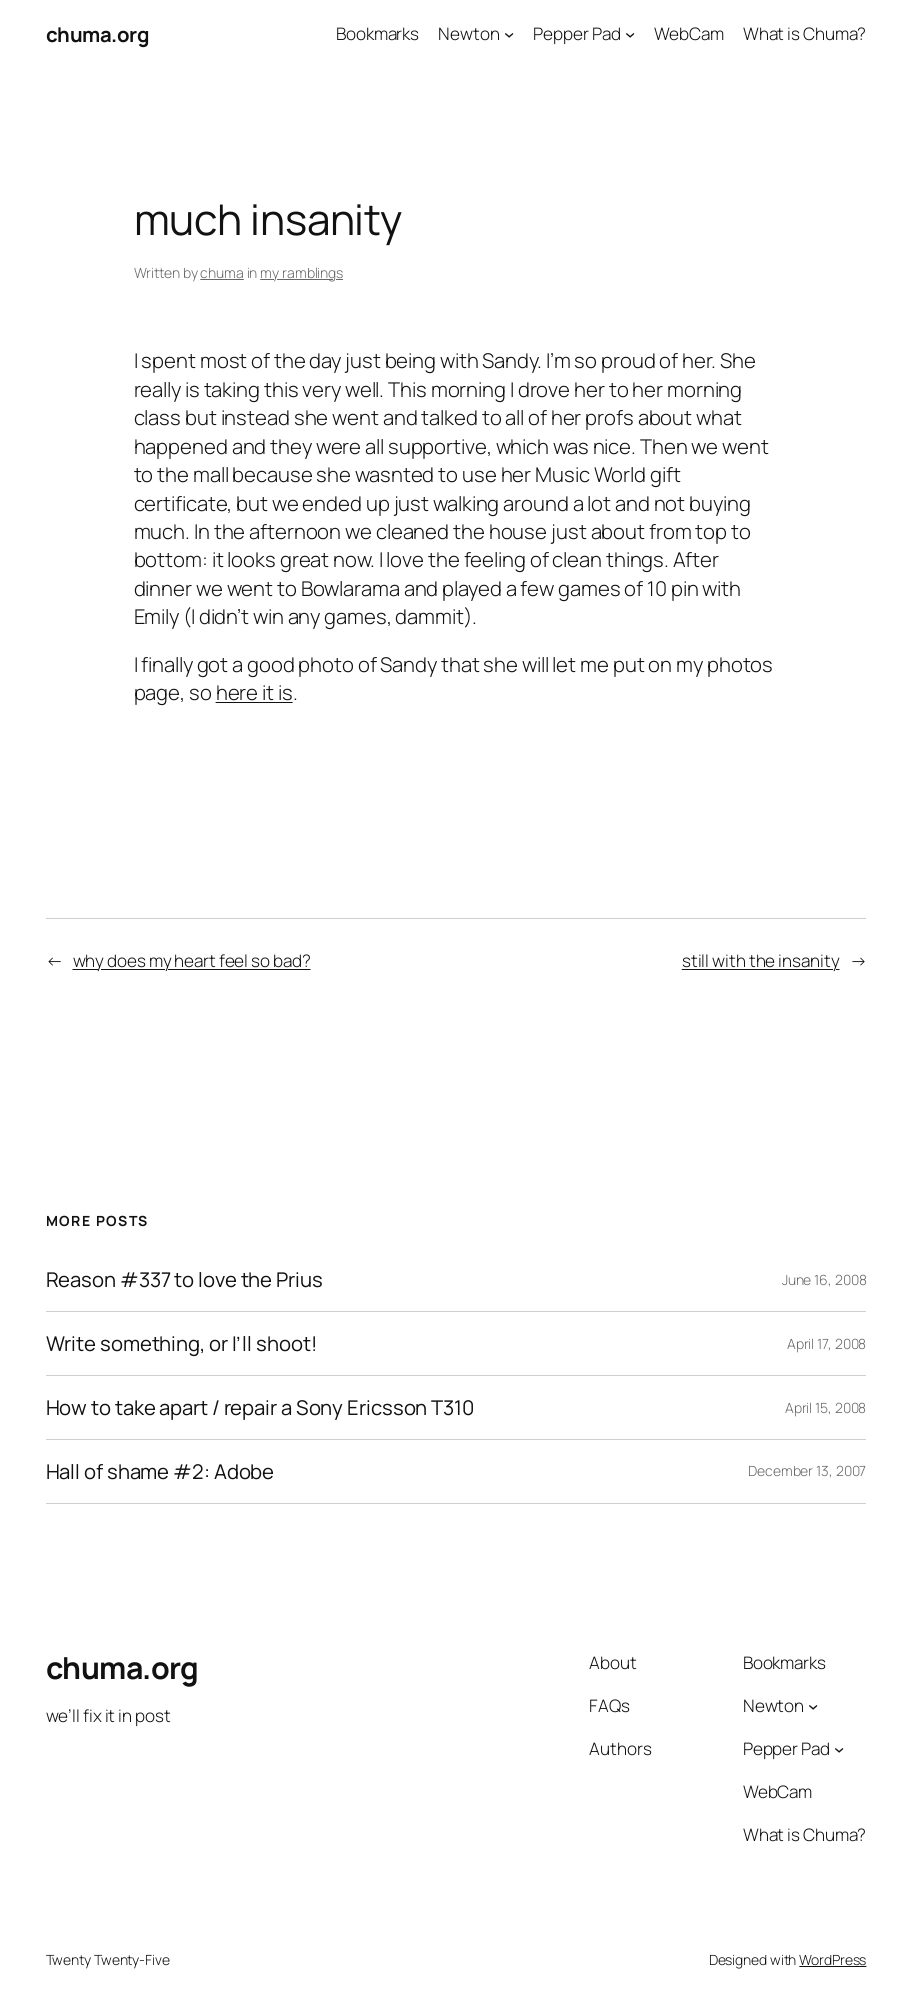 The image size is (912, 2015). I want to click on Write something, or I’ll shoot!, so click(181, 1343).